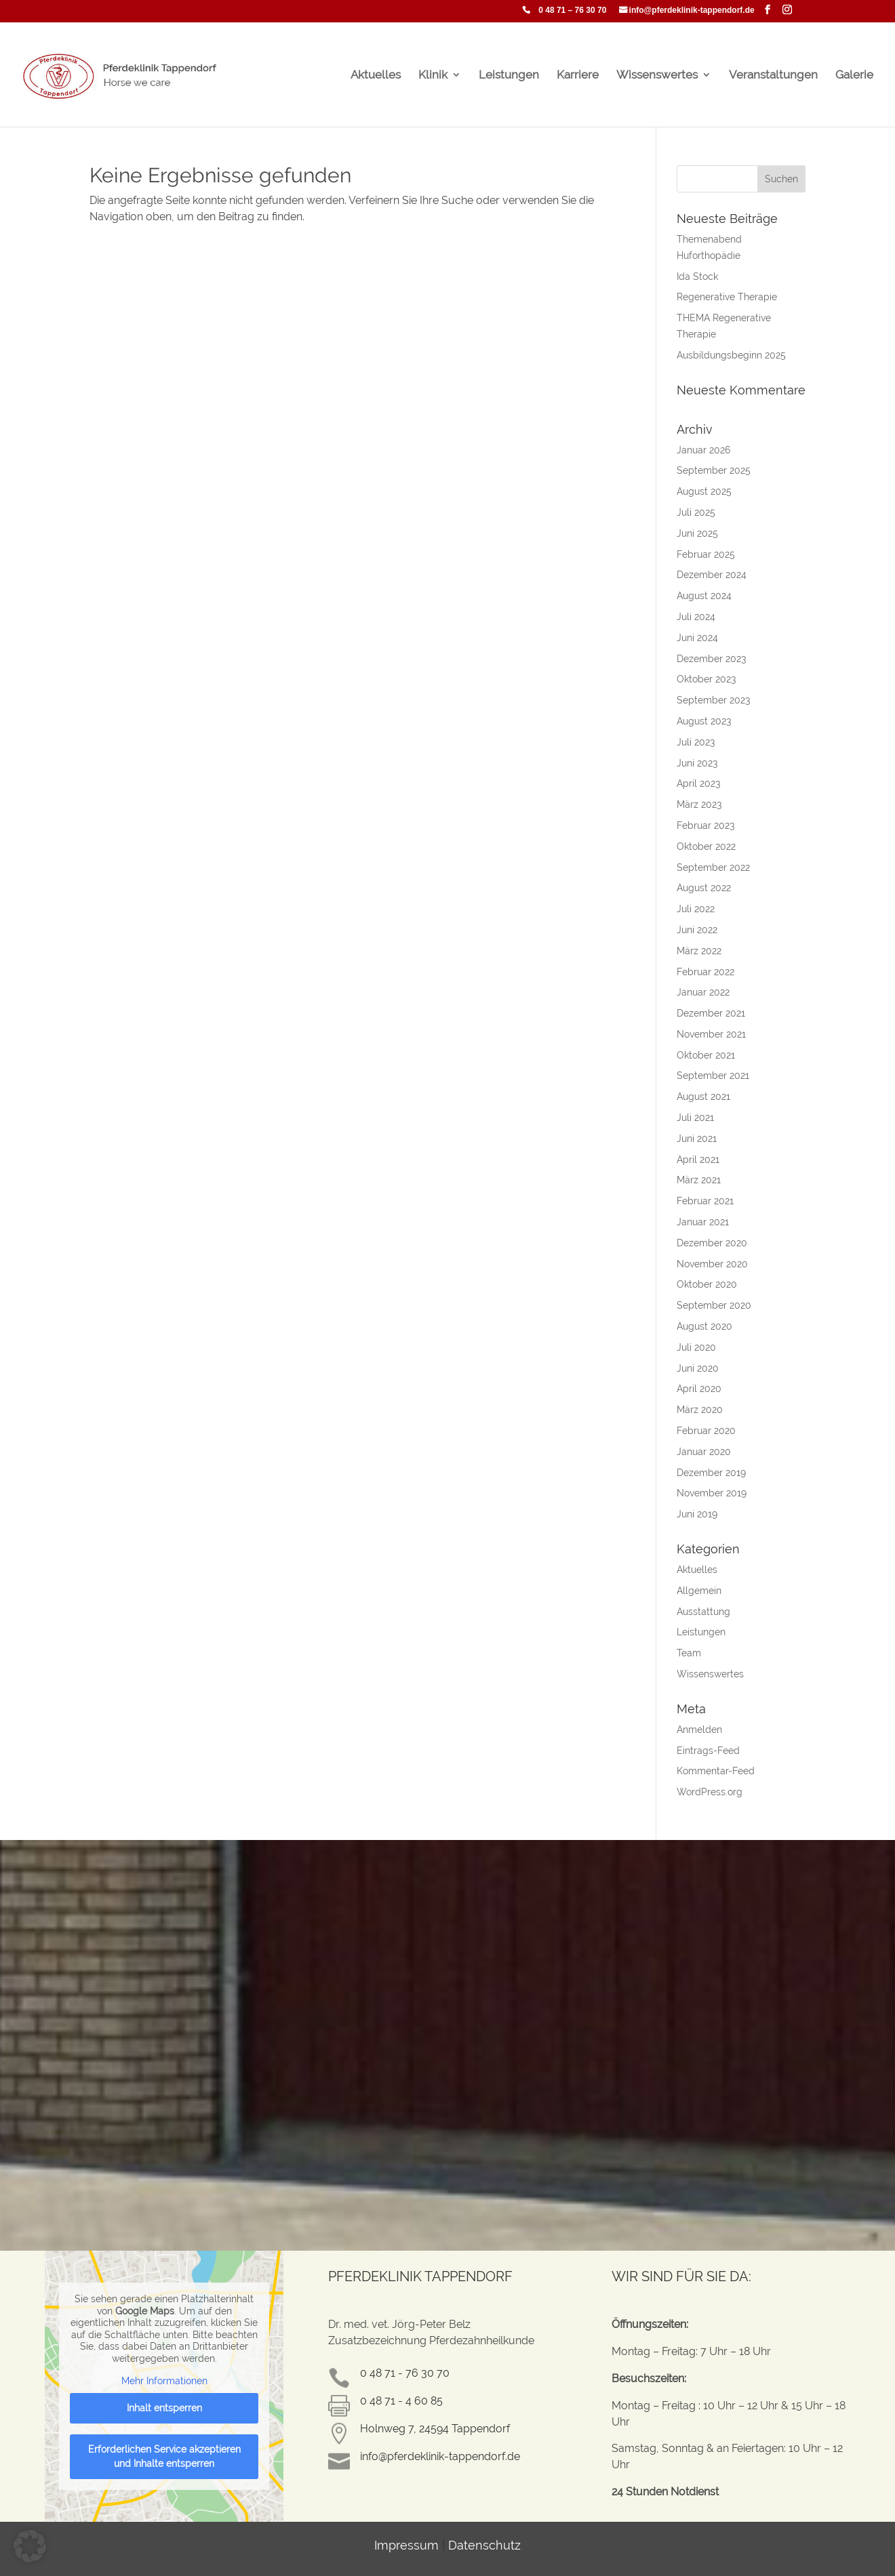  What do you see at coordinates (703, 1611) in the screenshot?
I see `Ausstattung` at bounding box center [703, 1611].